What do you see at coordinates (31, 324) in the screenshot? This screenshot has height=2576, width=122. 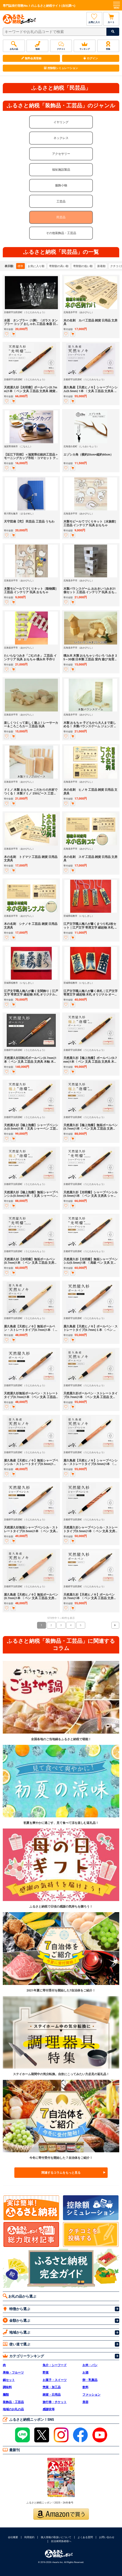 I see `水面 タンブラー（1脚）〈ガラス タンブラー コップ おしゃれ 工芸品 食器 日用品〉` at bounding box center [31, 324].